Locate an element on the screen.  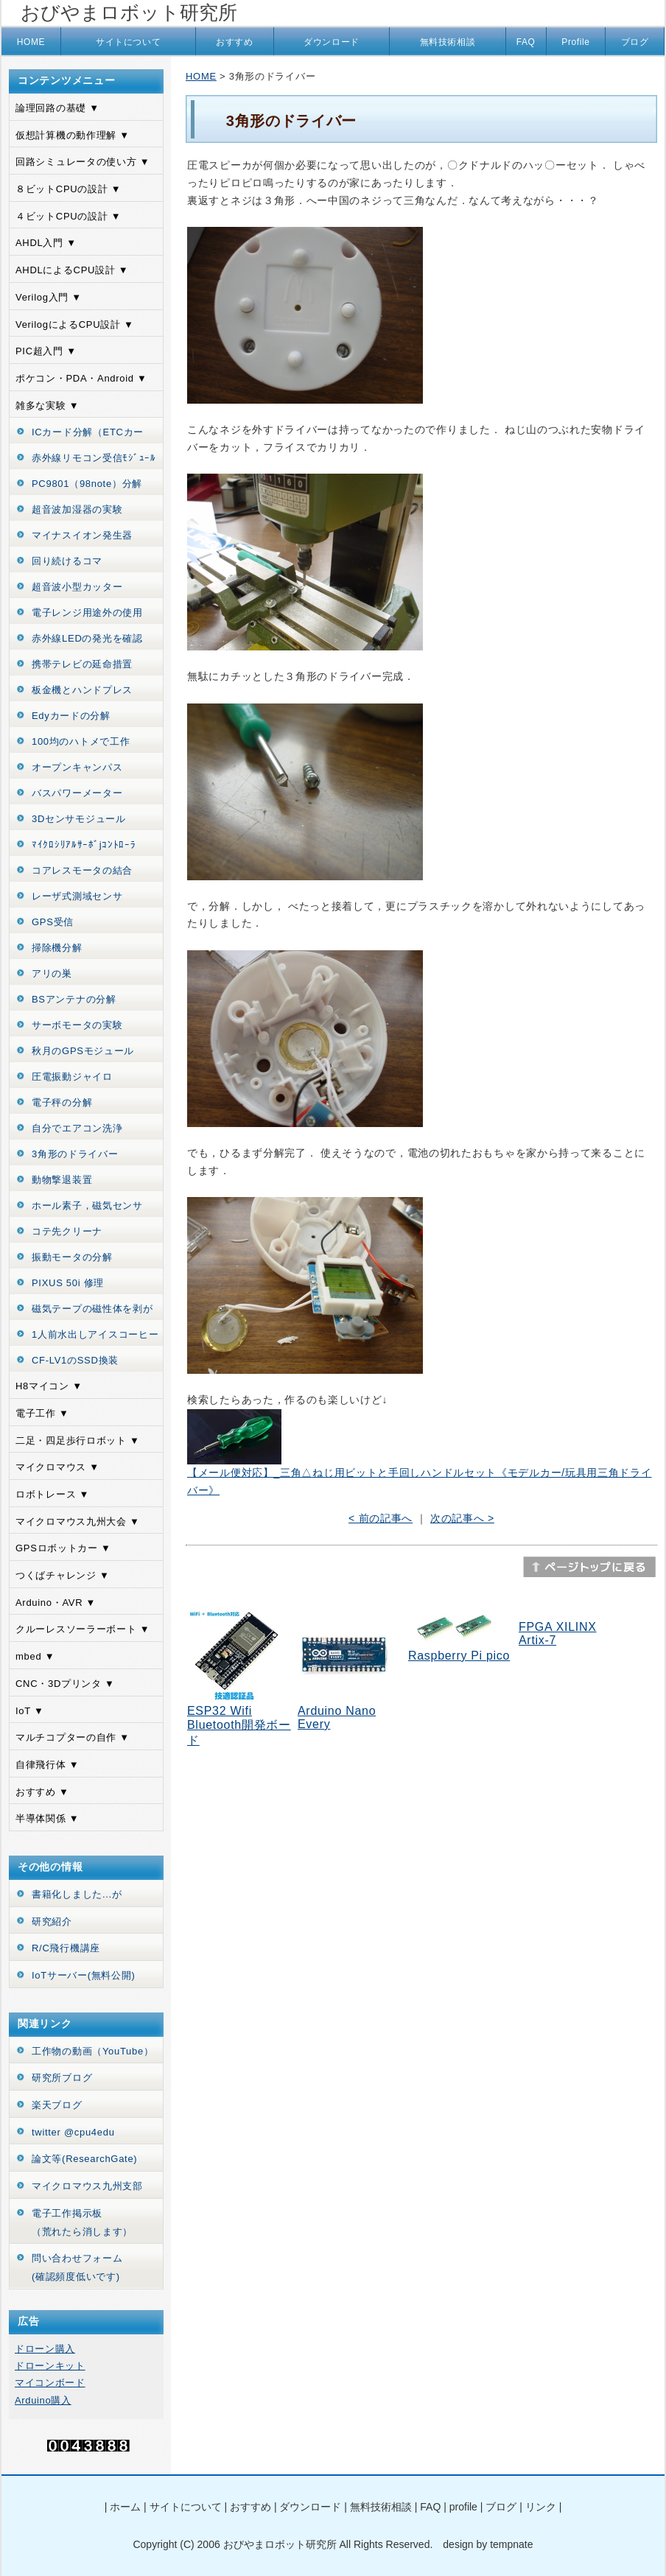
mbed ▼ is located at coordinates (35, 1656).